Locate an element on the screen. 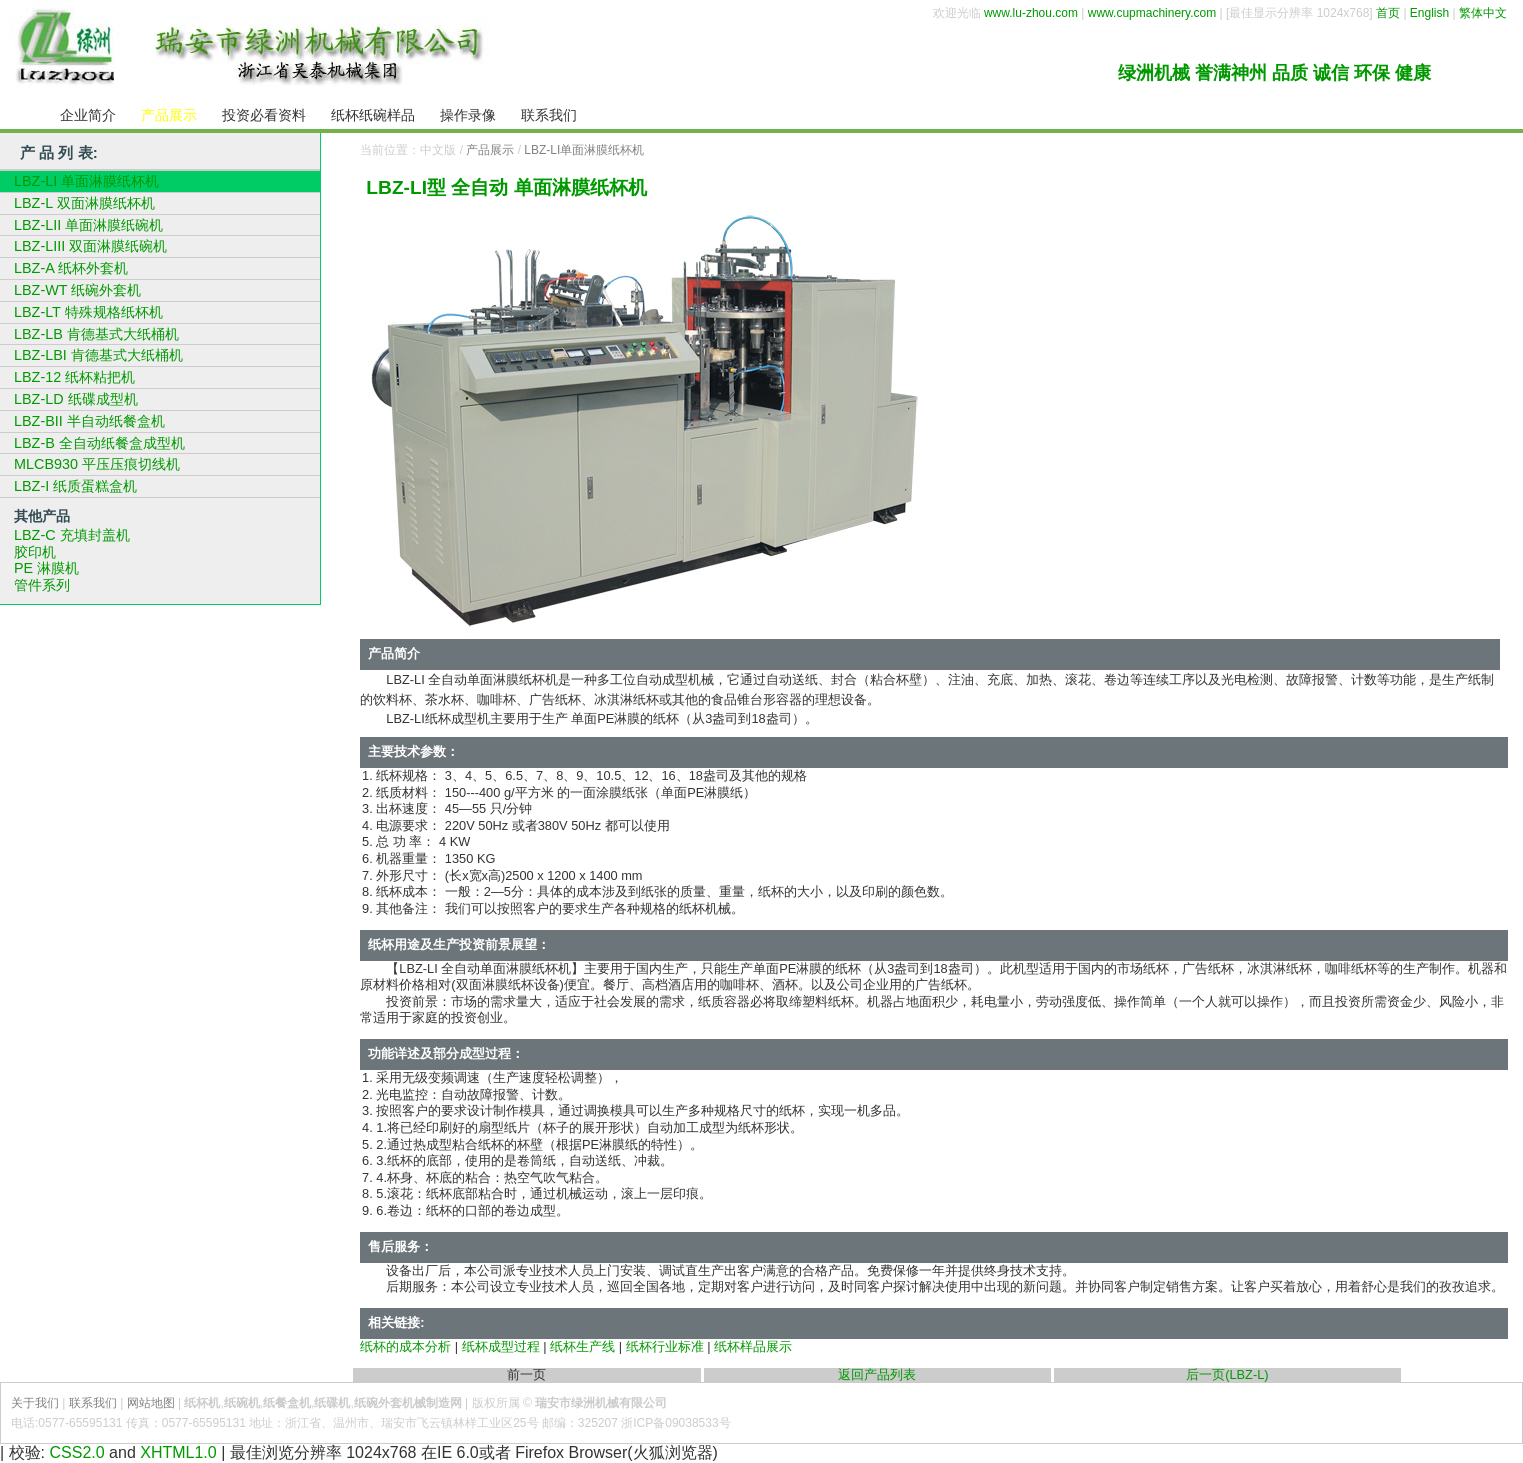  后一页(LBZ-L) is located at coordinates (1227, 1375).